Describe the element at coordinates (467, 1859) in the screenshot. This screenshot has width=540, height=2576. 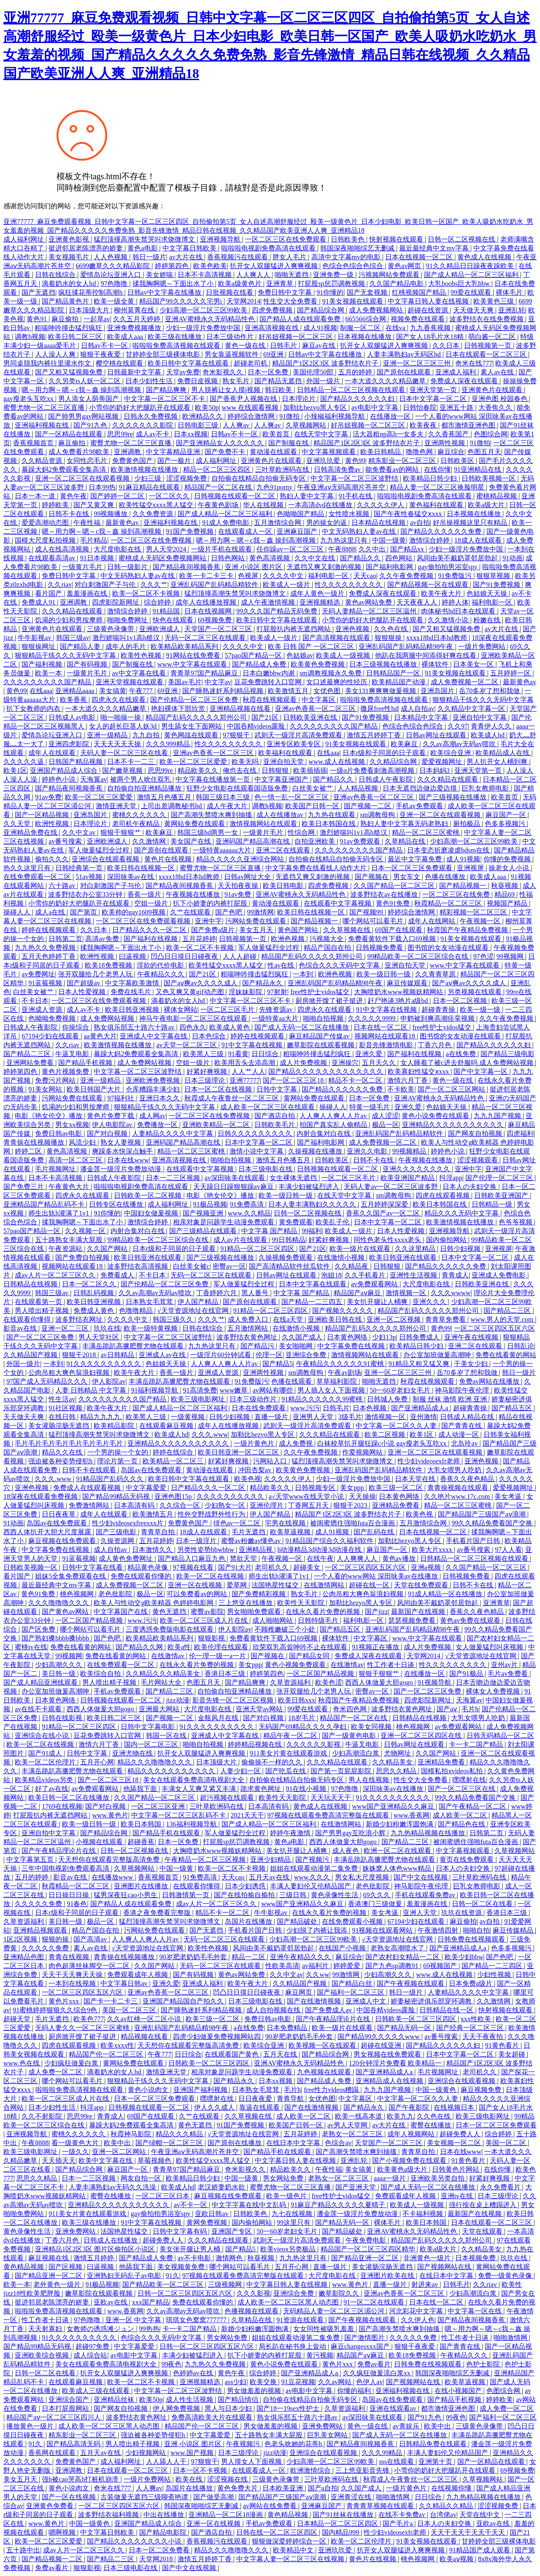
I see `黄页在线免费观看` at that location.